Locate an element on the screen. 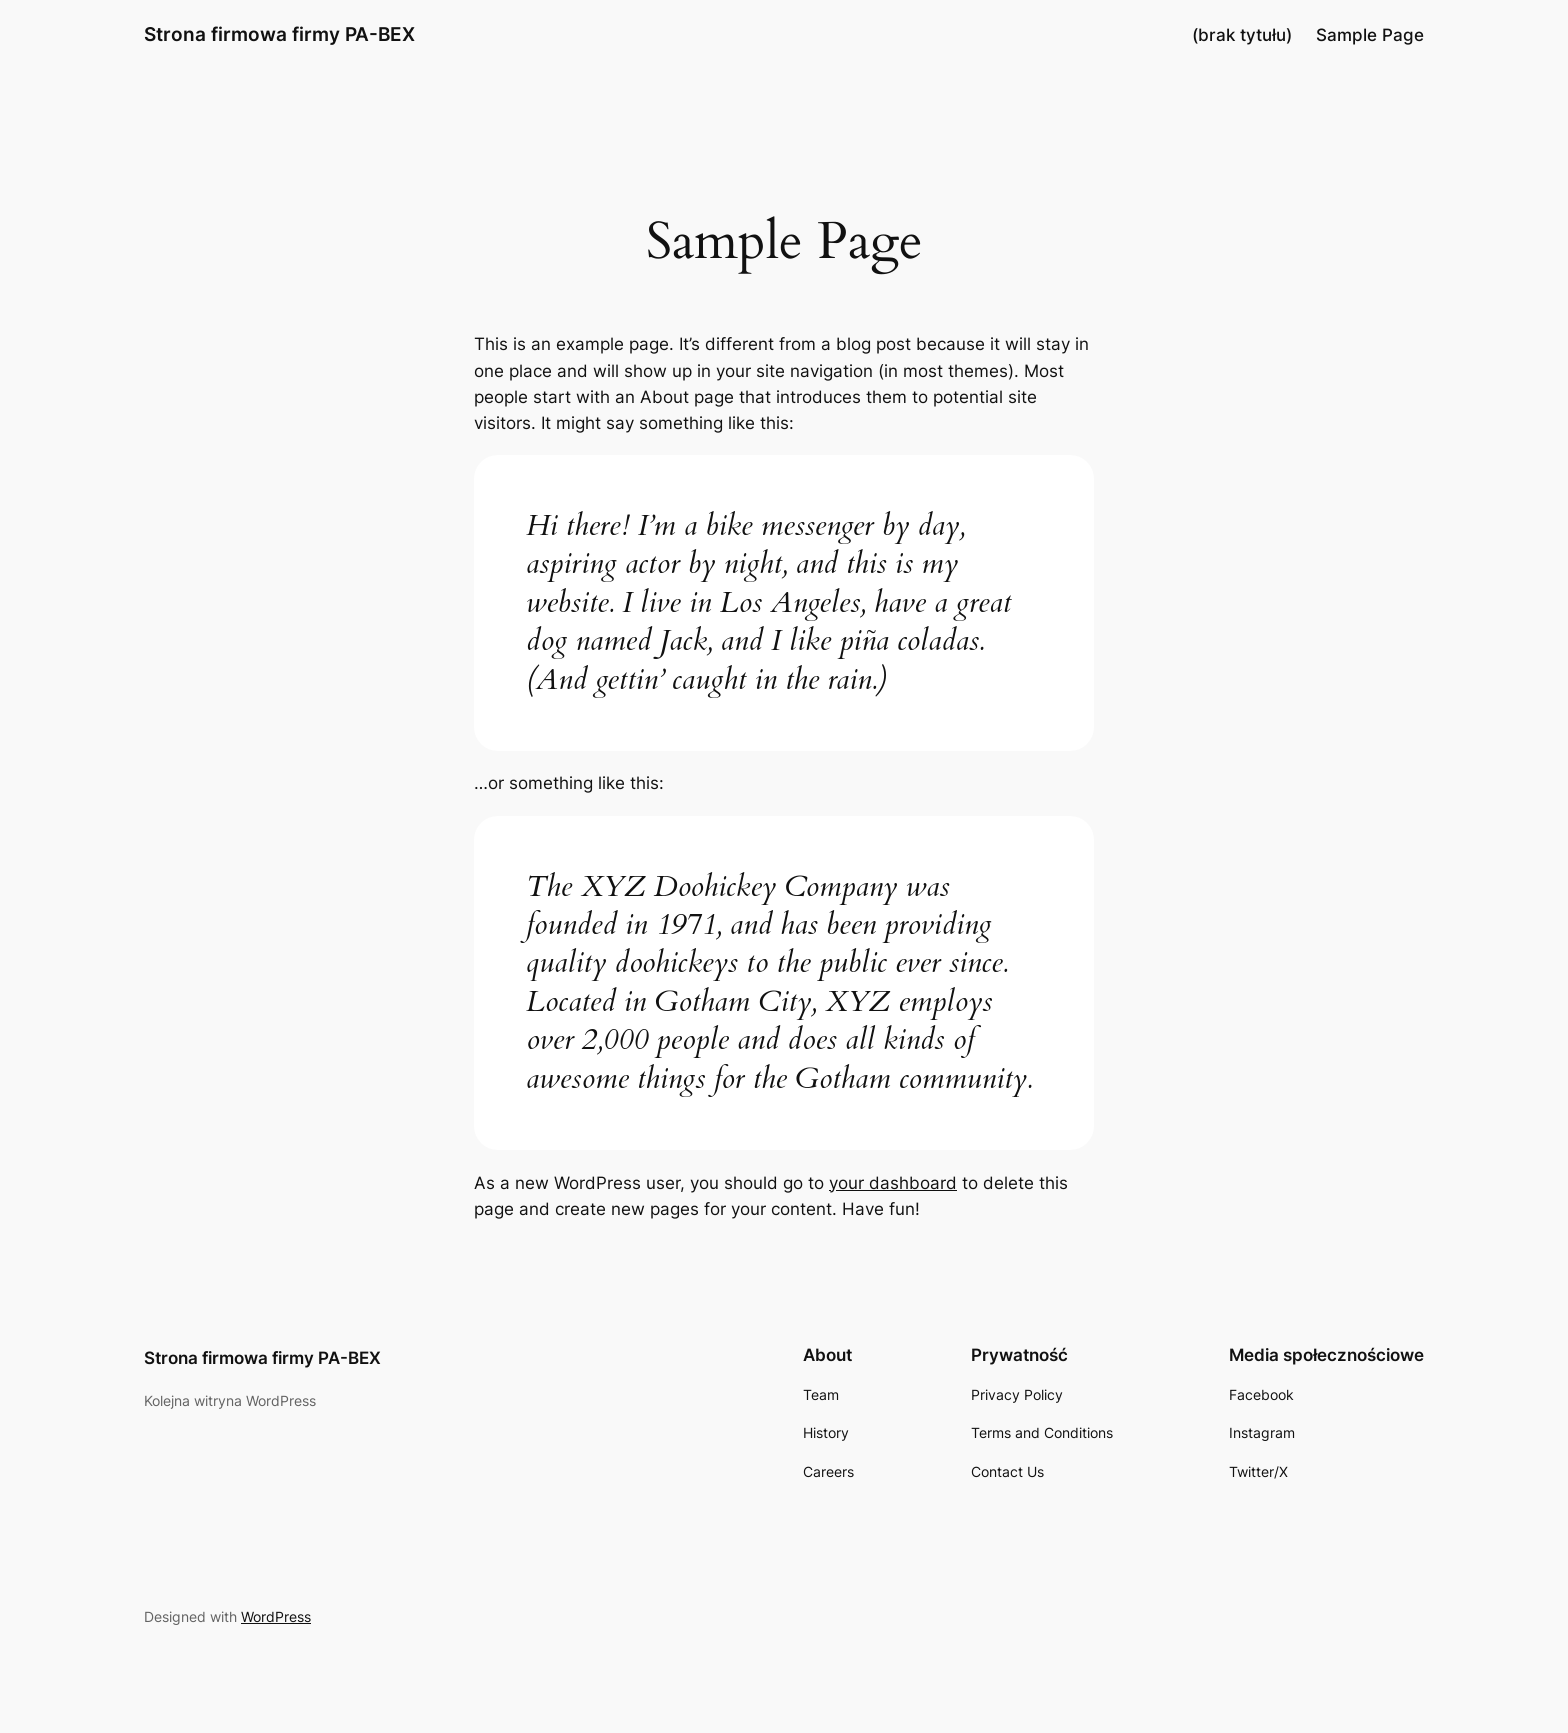 This screenshot has width=1568, height=1733. (brak tytułu) is located at coordinates (1242, 35).